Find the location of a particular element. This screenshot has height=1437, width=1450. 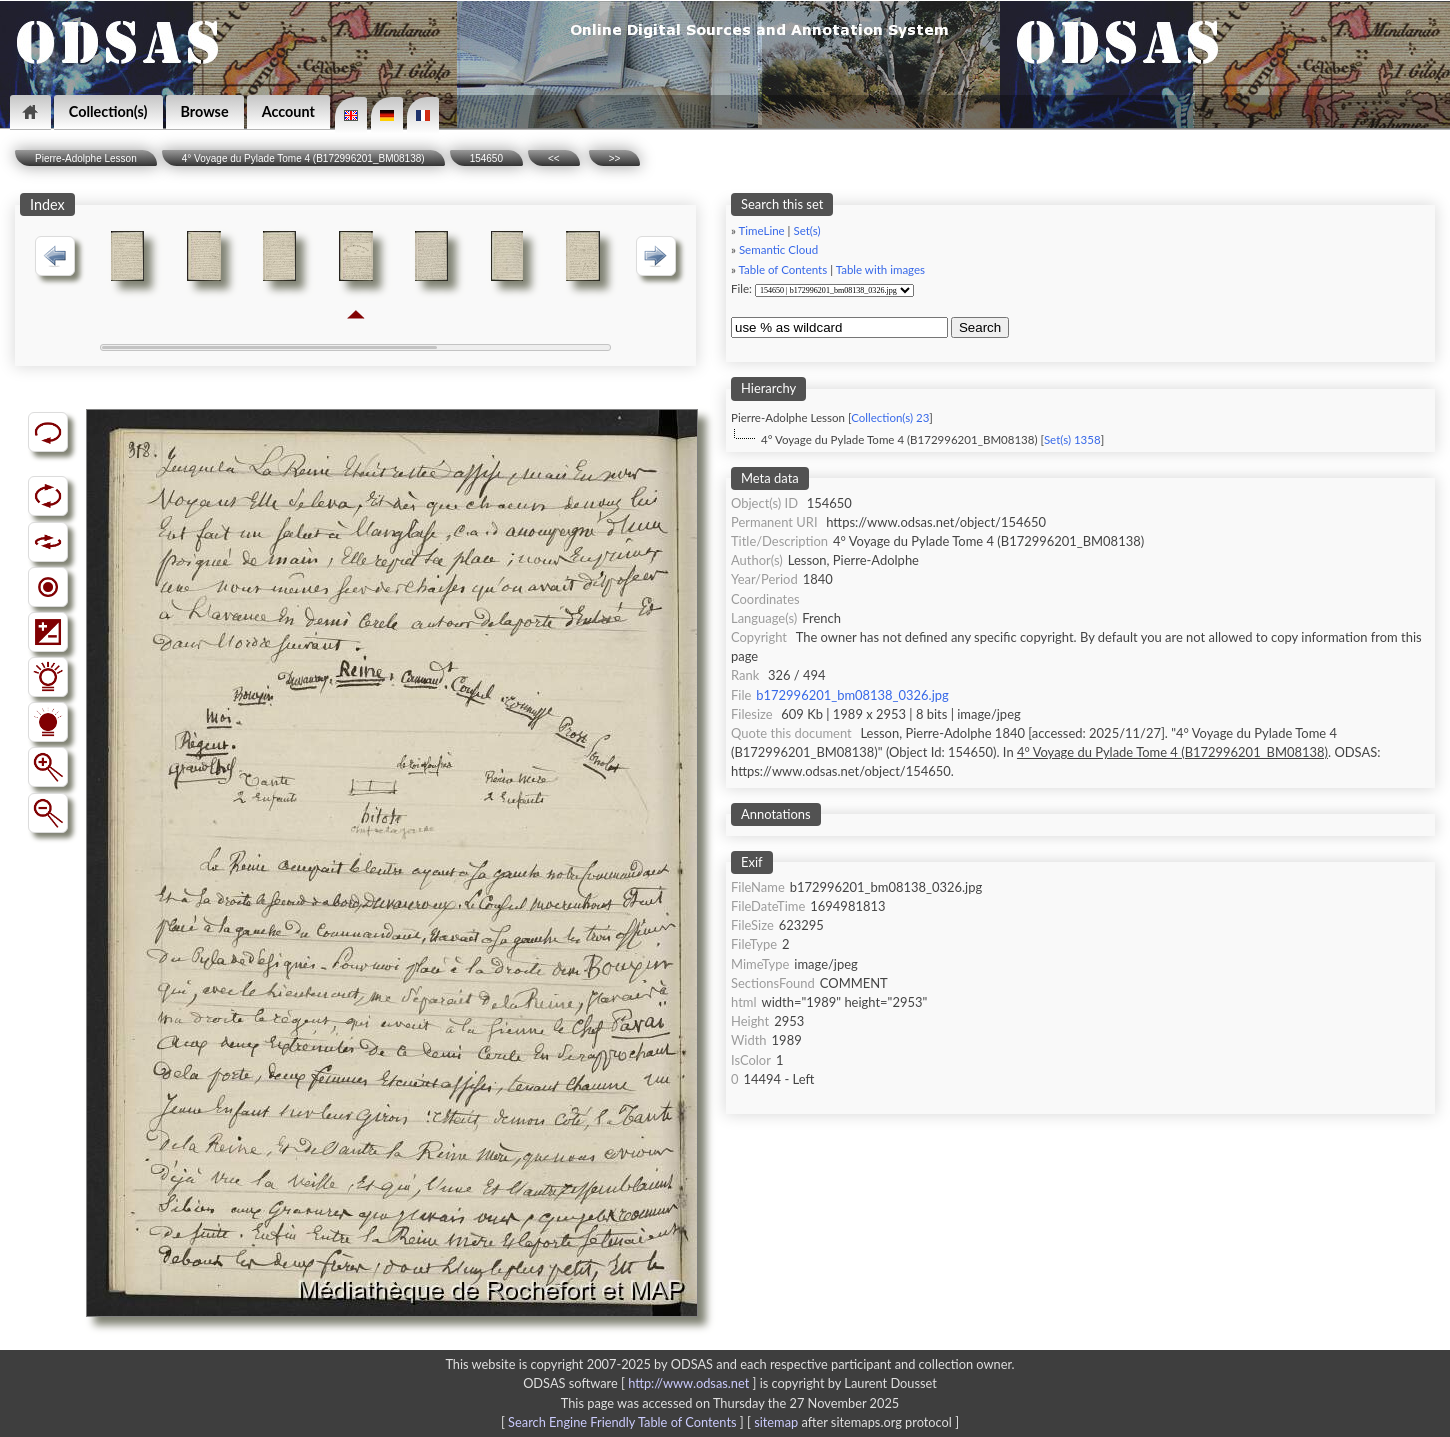

Browse is located at coordinates (205, 111).